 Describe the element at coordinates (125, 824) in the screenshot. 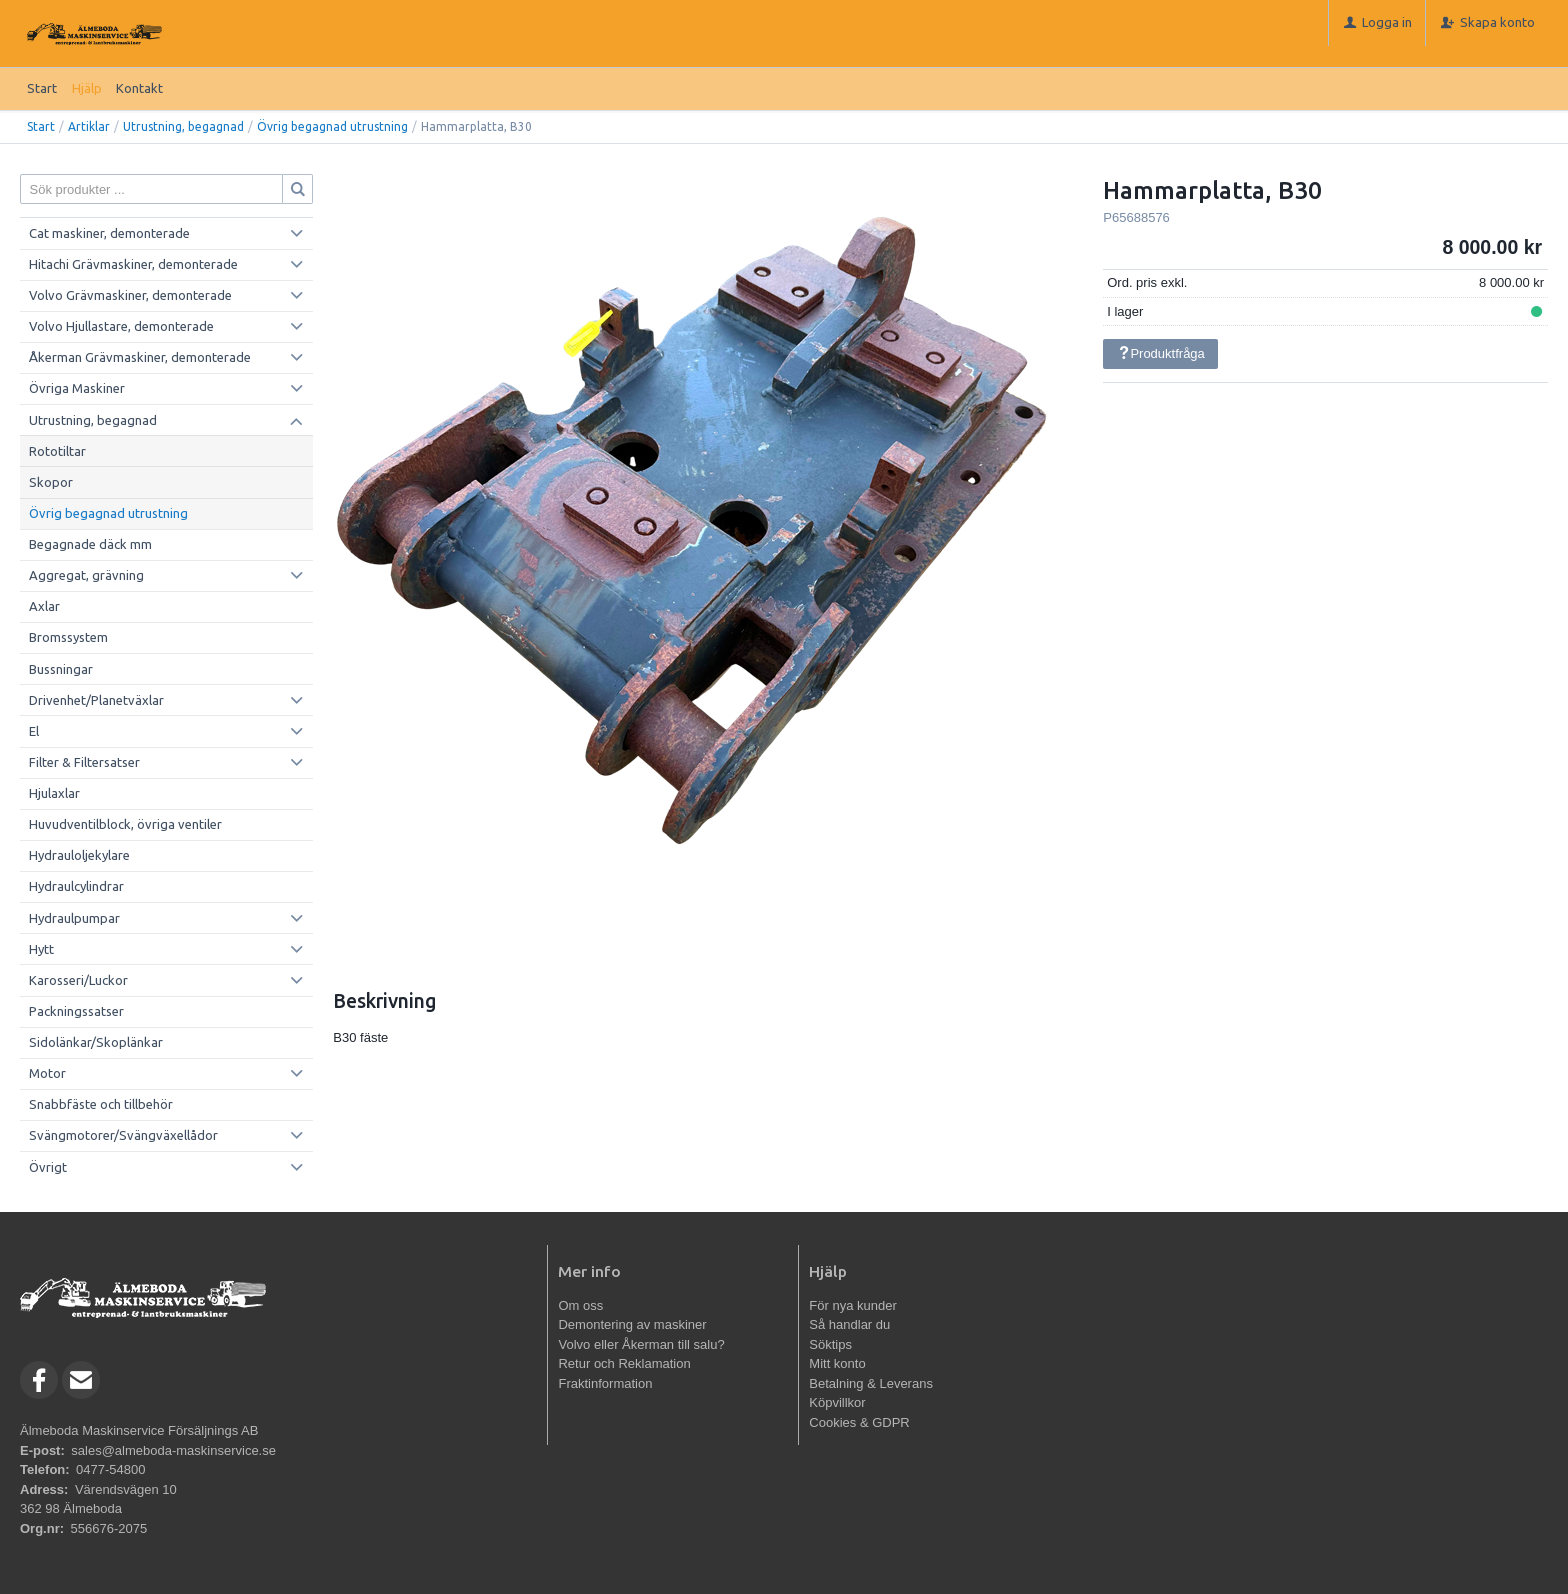

I see `Huvudventilblock, övriga ventiler` at that location.